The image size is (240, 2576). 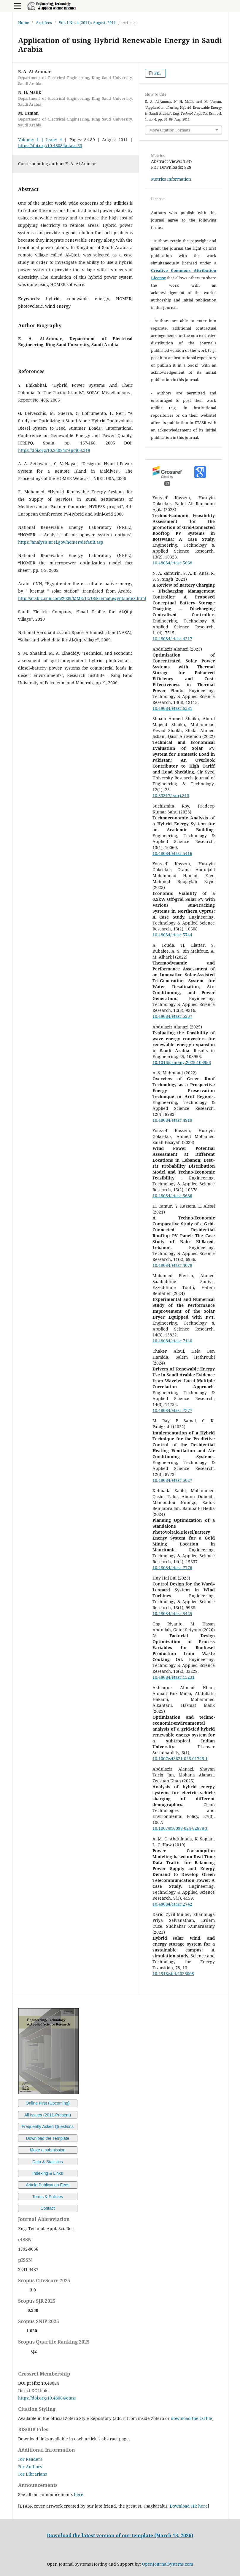 What do you see at coordinates (191, 2418) in the screenshot?
I see `download the csl file` at bounding box center [191, 2418].